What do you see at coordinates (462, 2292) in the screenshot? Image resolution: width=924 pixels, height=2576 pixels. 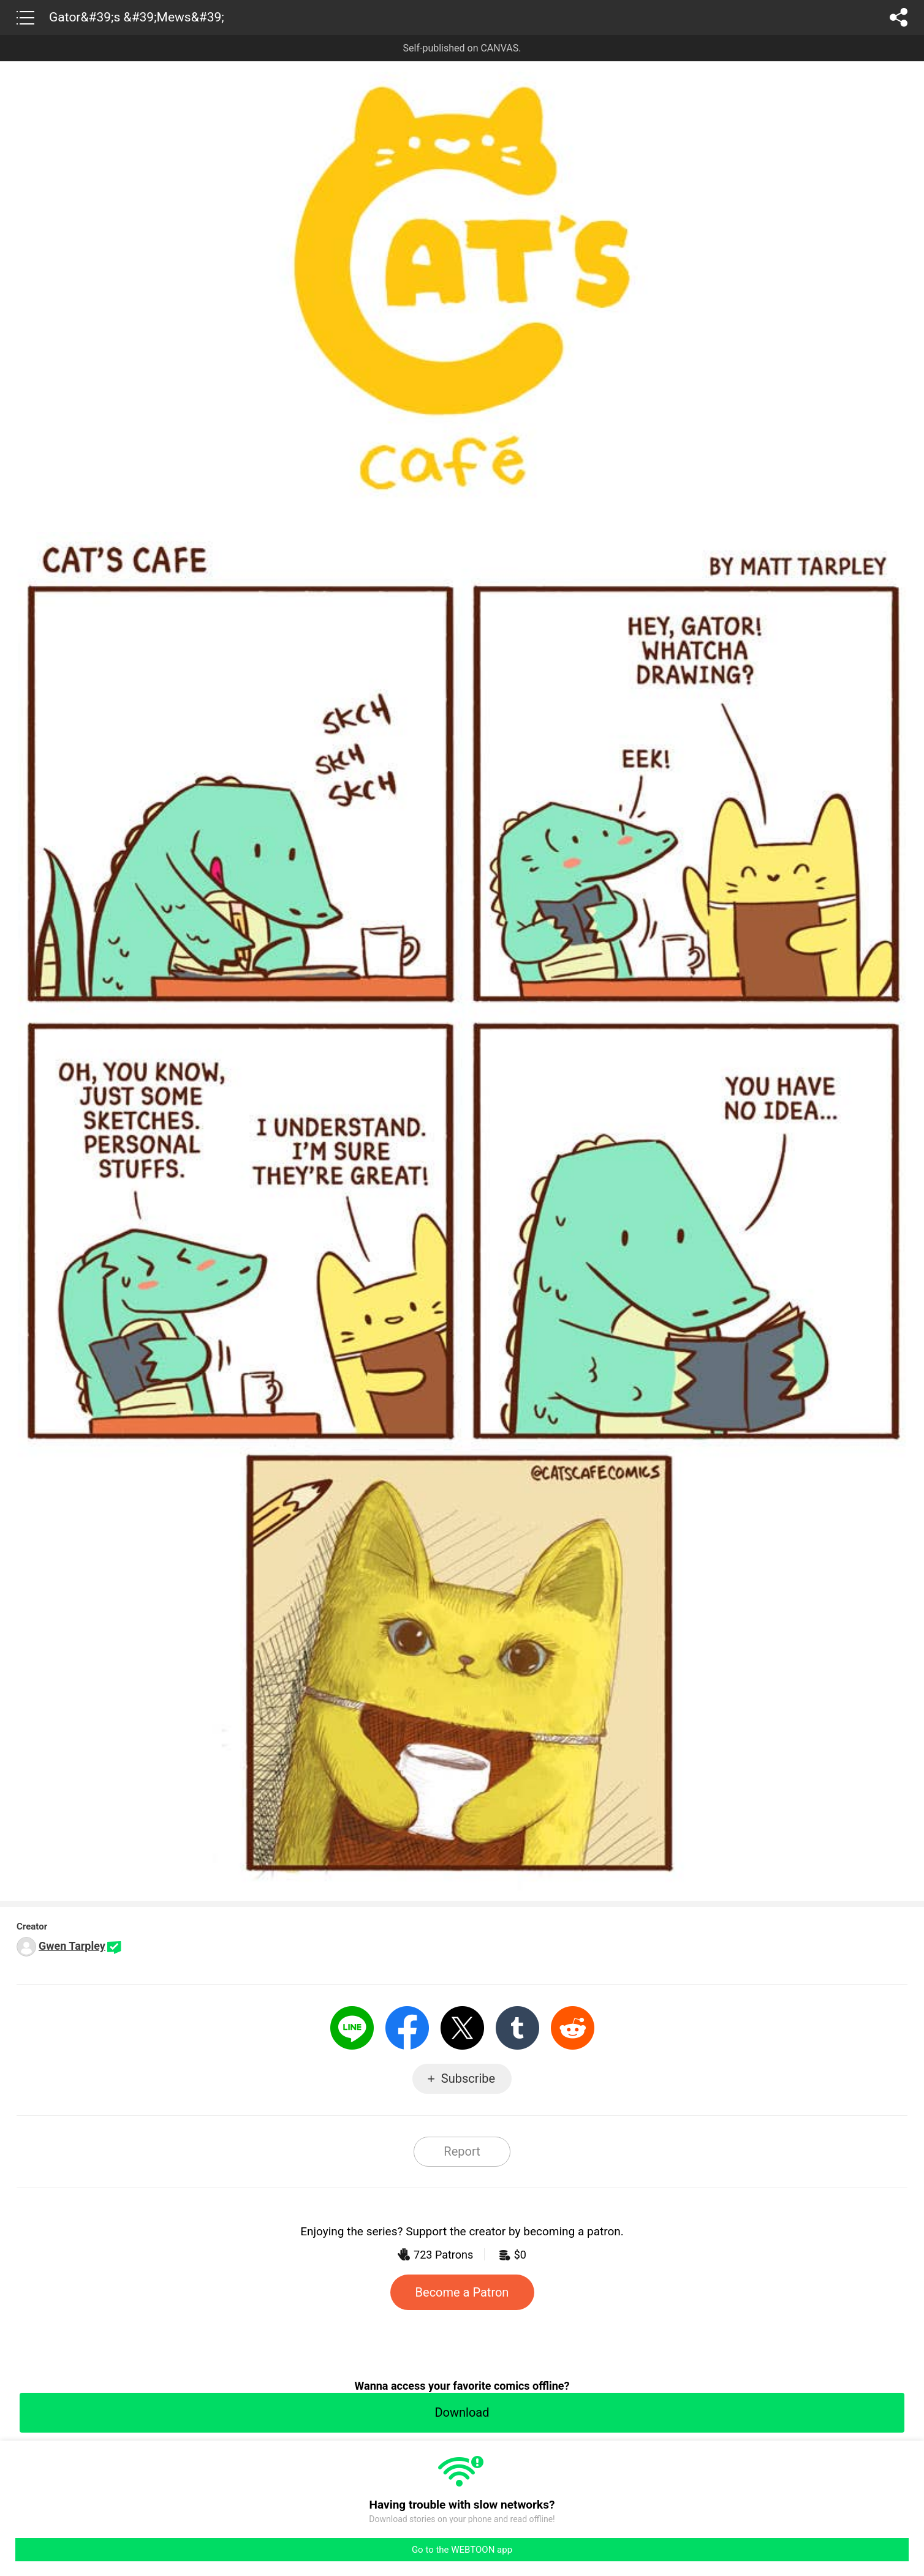 I see `Become a Patron` at bounding box center [462, 2292].